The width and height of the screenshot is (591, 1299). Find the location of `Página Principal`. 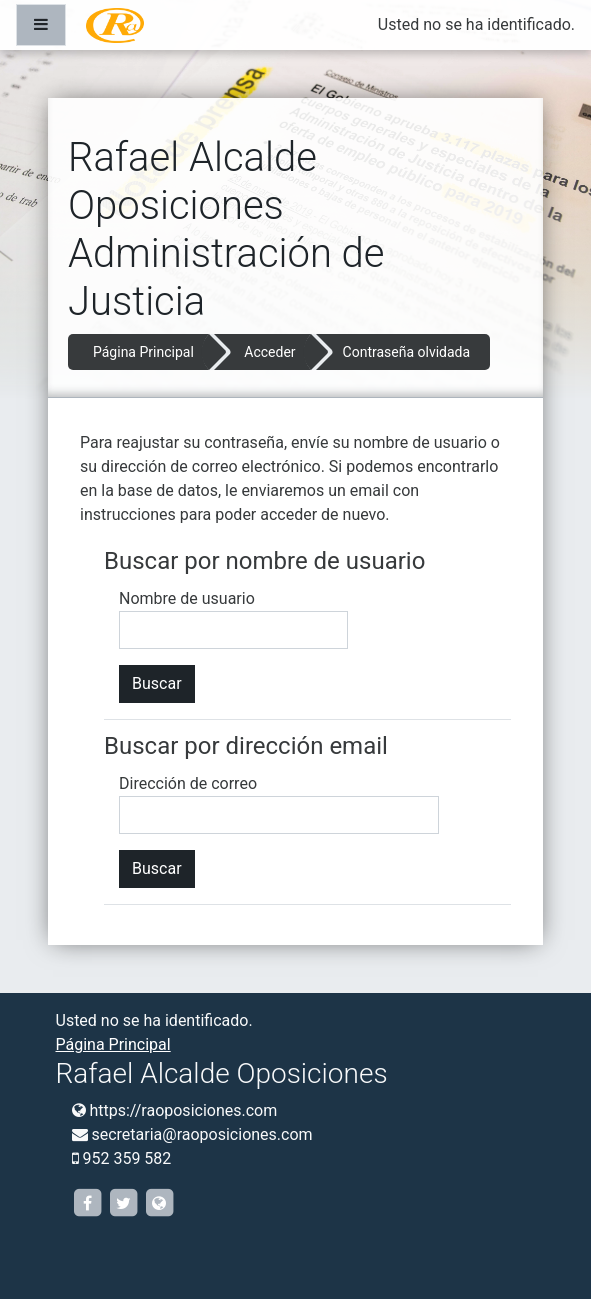

Página Principal is located at coordinates (143, 352).